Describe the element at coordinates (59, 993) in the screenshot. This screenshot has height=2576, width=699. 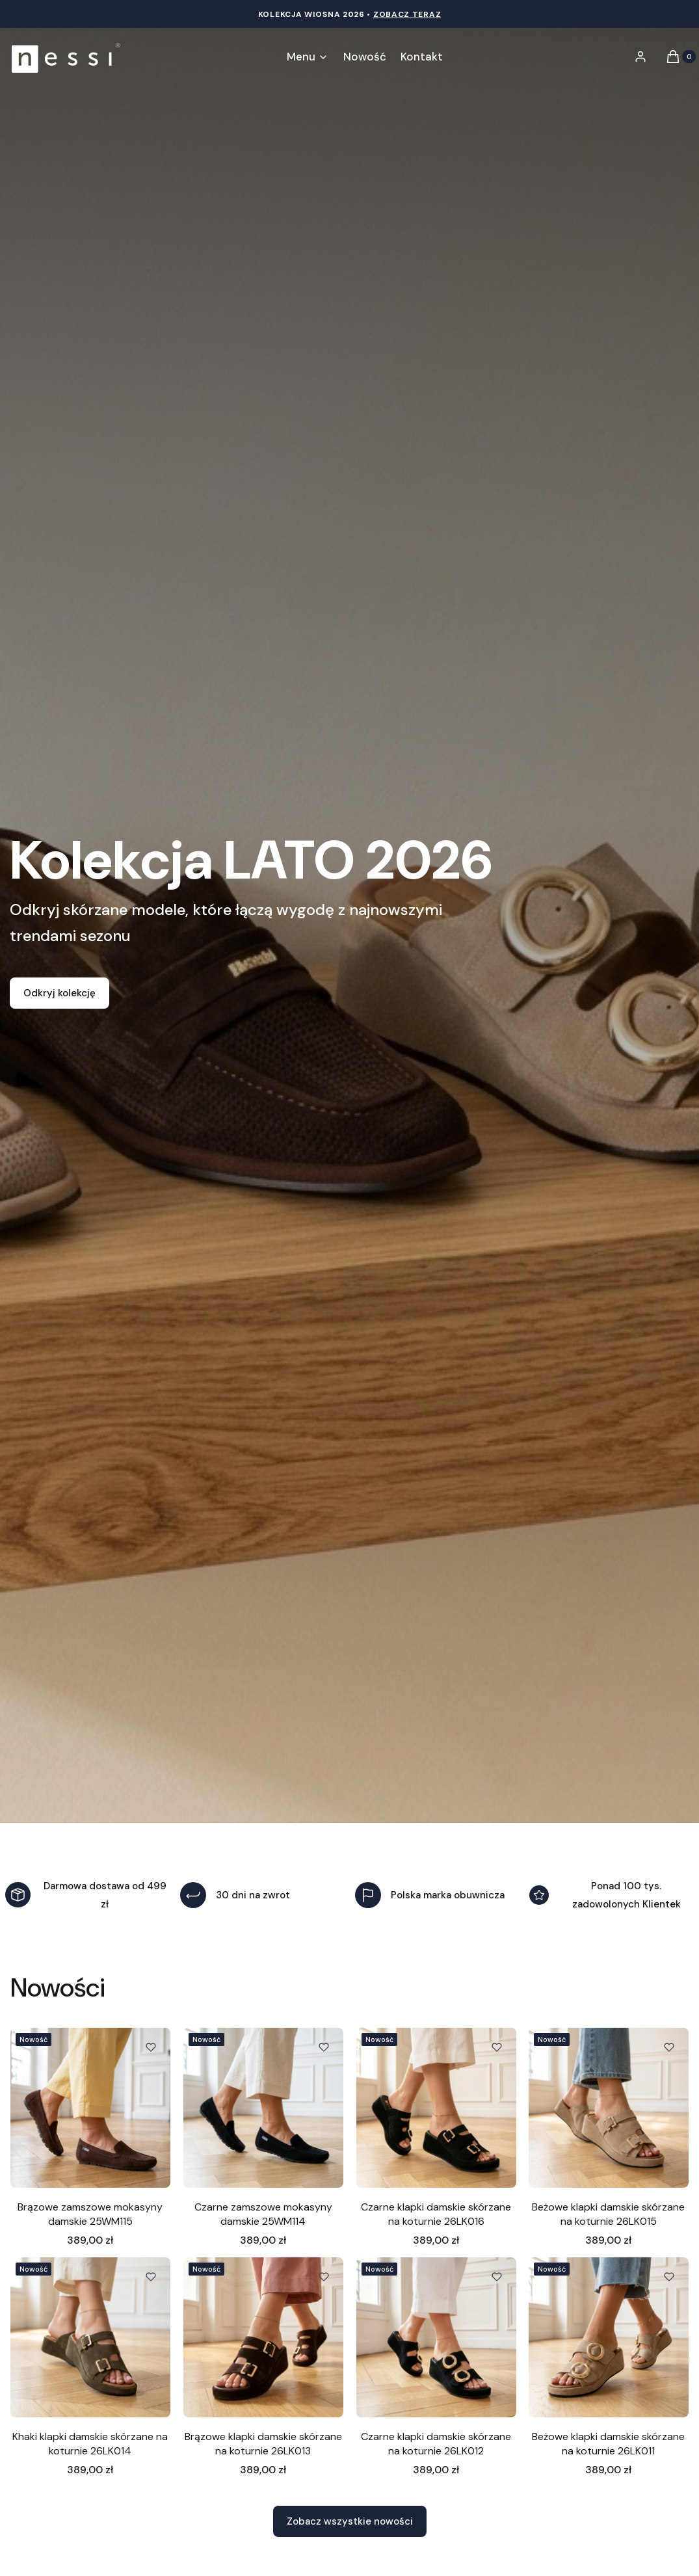
I see `Odkryj kolekcję` at that location.